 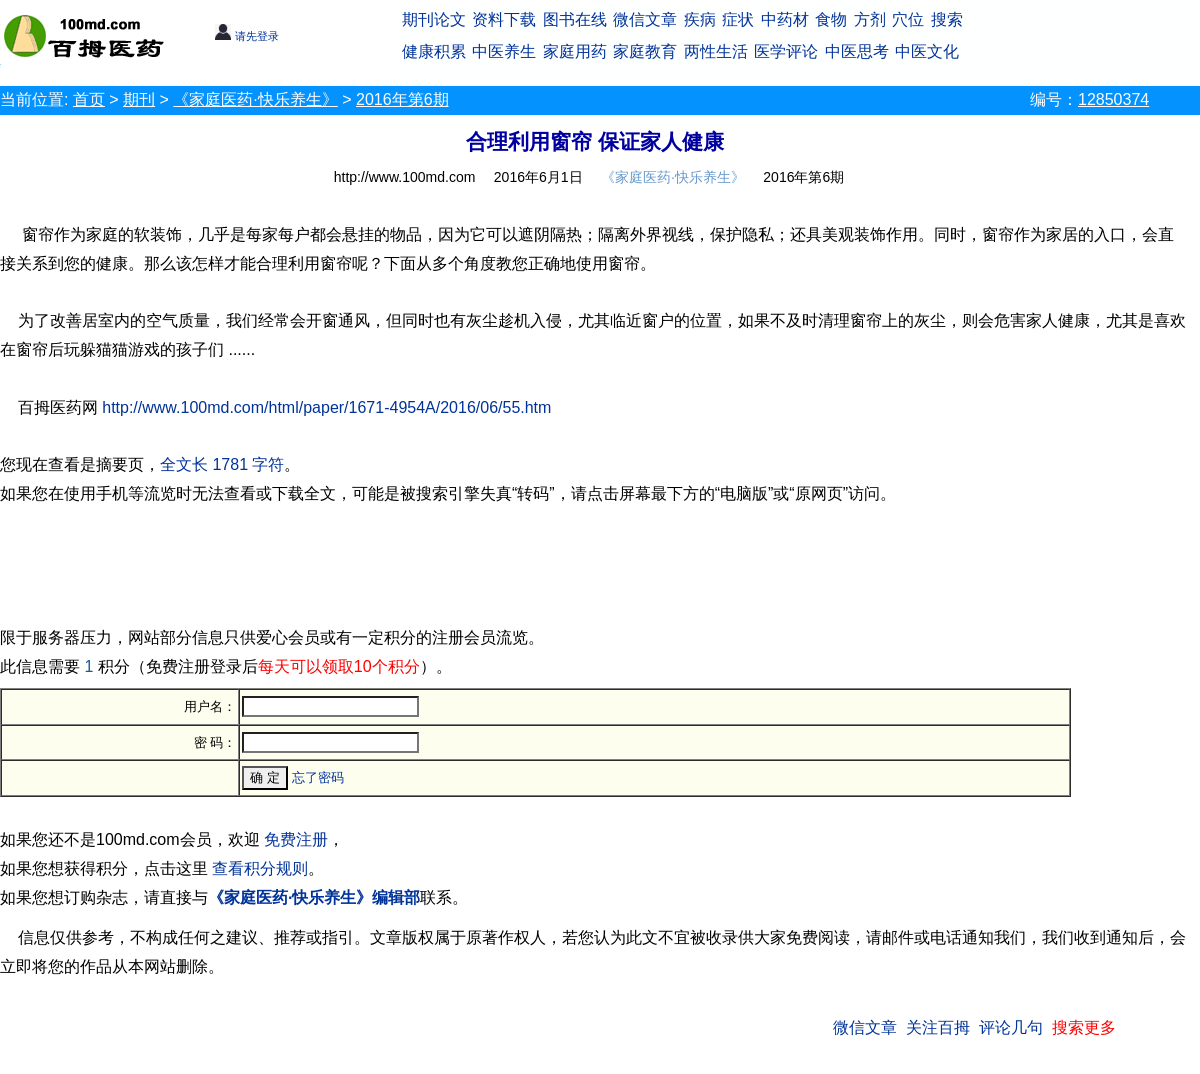 What do you see at coordinates (296, 839) in the screenshot?
I see `免费注册` at bounding box center [296, 839].